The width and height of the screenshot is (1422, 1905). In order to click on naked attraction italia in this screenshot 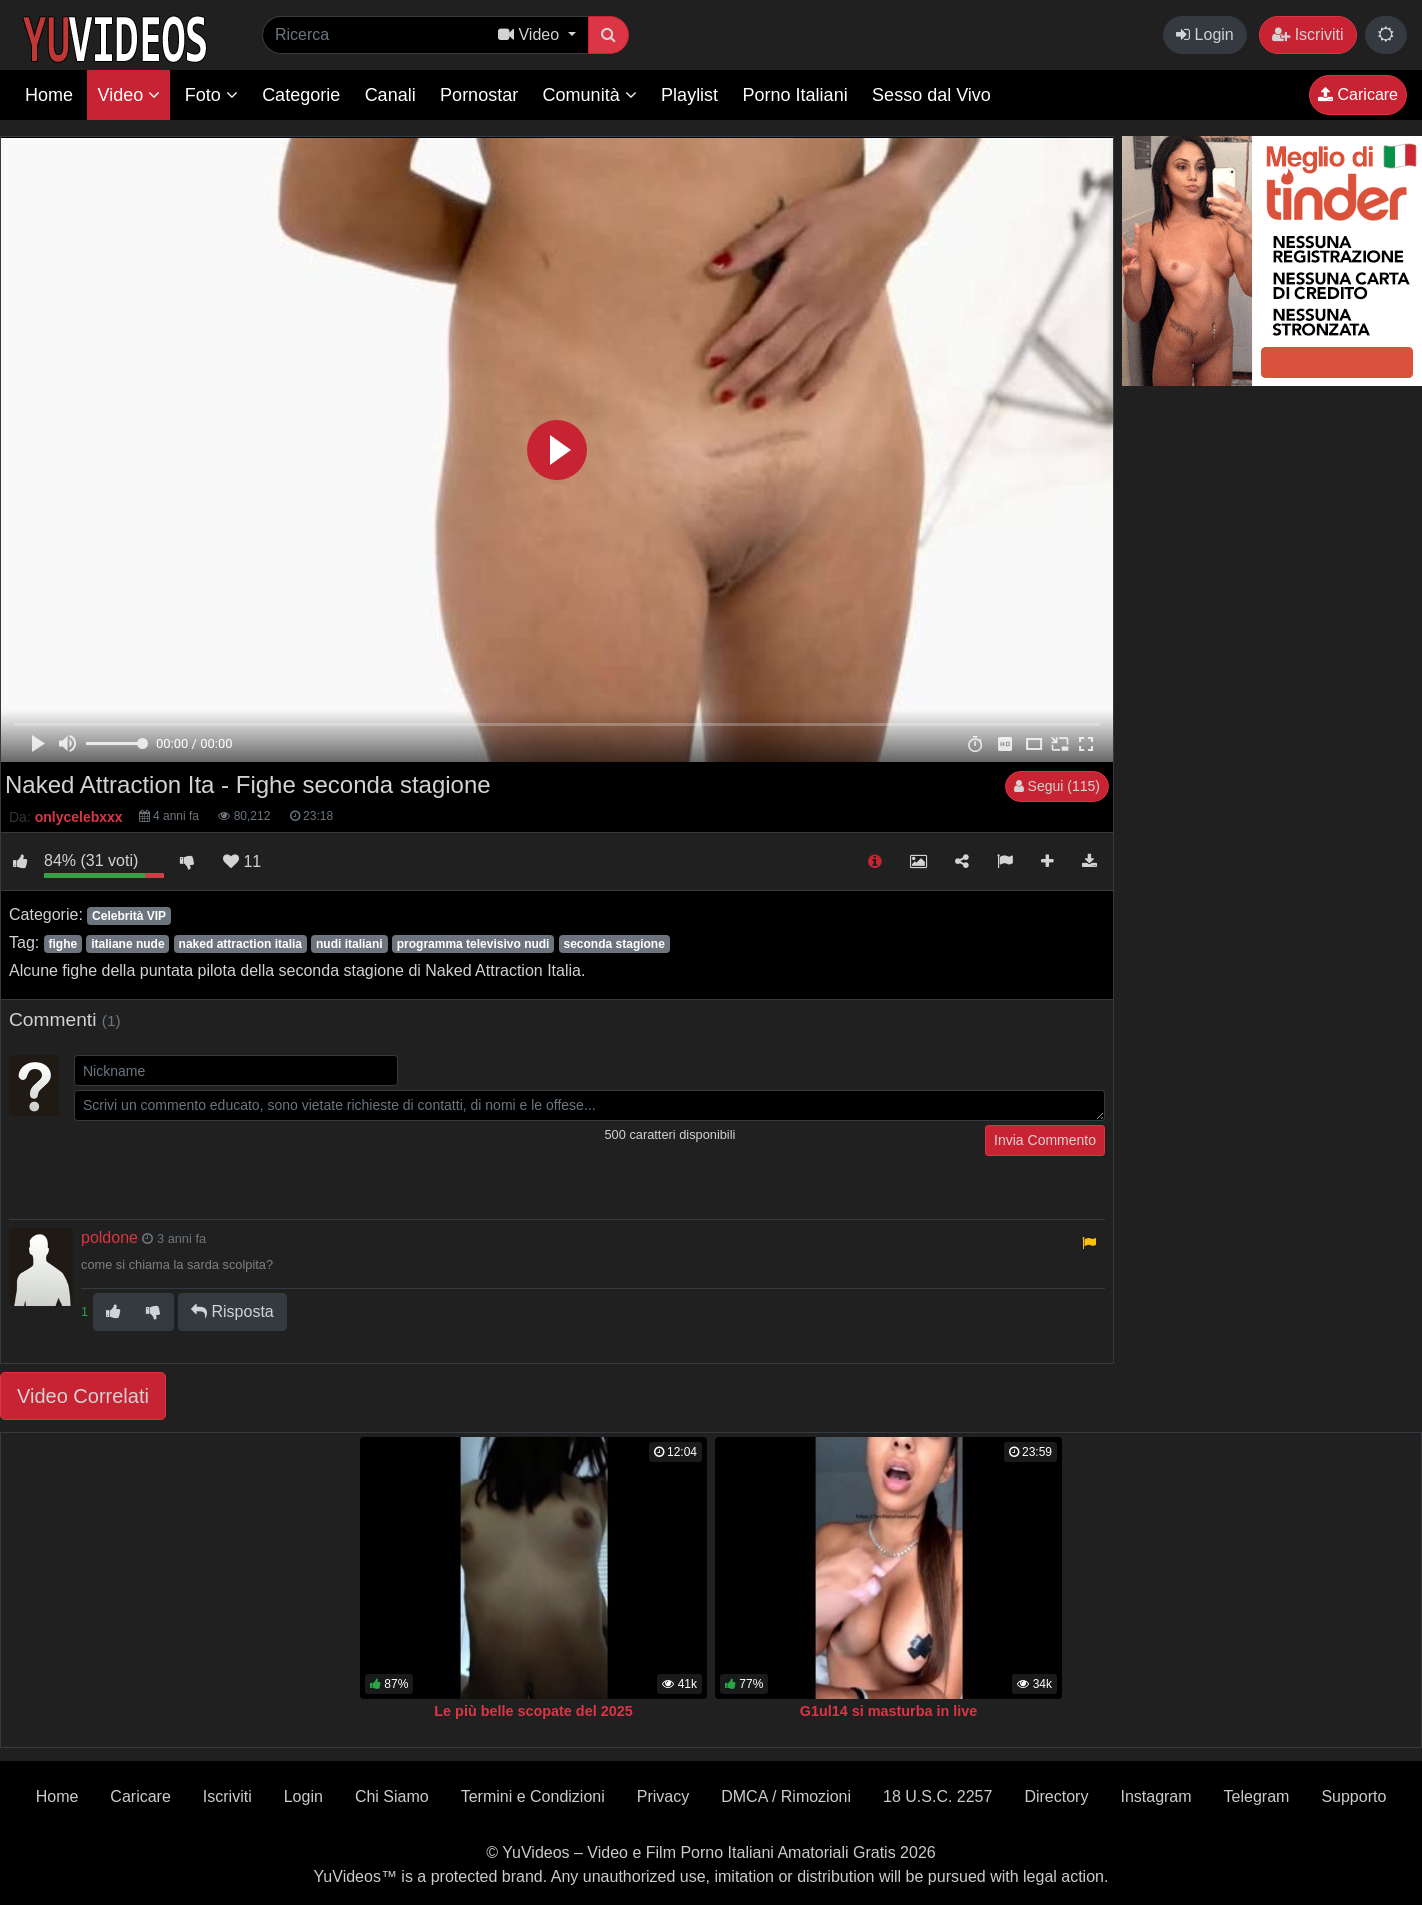, I will do `click(240, 944)`.